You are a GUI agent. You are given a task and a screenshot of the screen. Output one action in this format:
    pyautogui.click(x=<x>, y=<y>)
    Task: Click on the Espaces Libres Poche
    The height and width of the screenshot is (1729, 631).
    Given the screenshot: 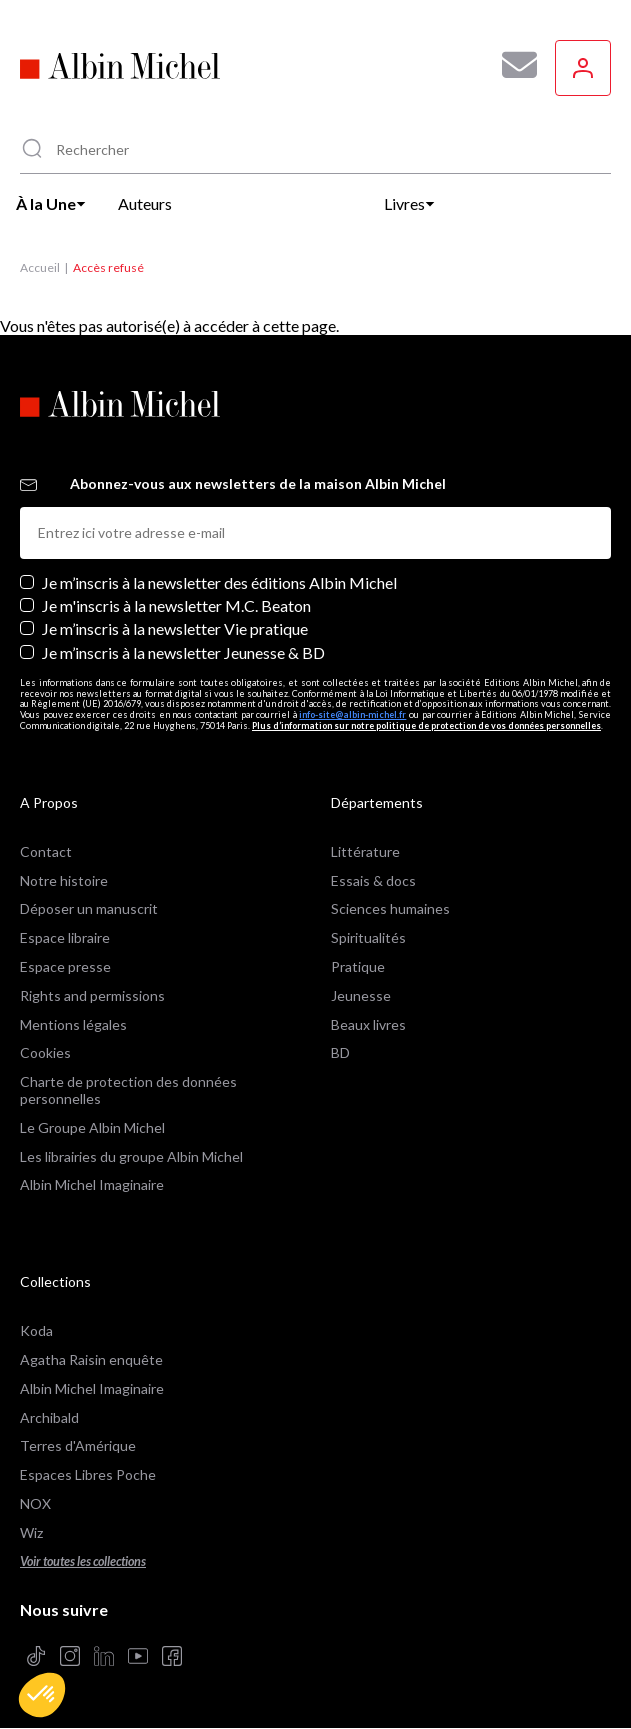 What is the action you would take?
    pyautogui.click(x=88, y=1474)
    